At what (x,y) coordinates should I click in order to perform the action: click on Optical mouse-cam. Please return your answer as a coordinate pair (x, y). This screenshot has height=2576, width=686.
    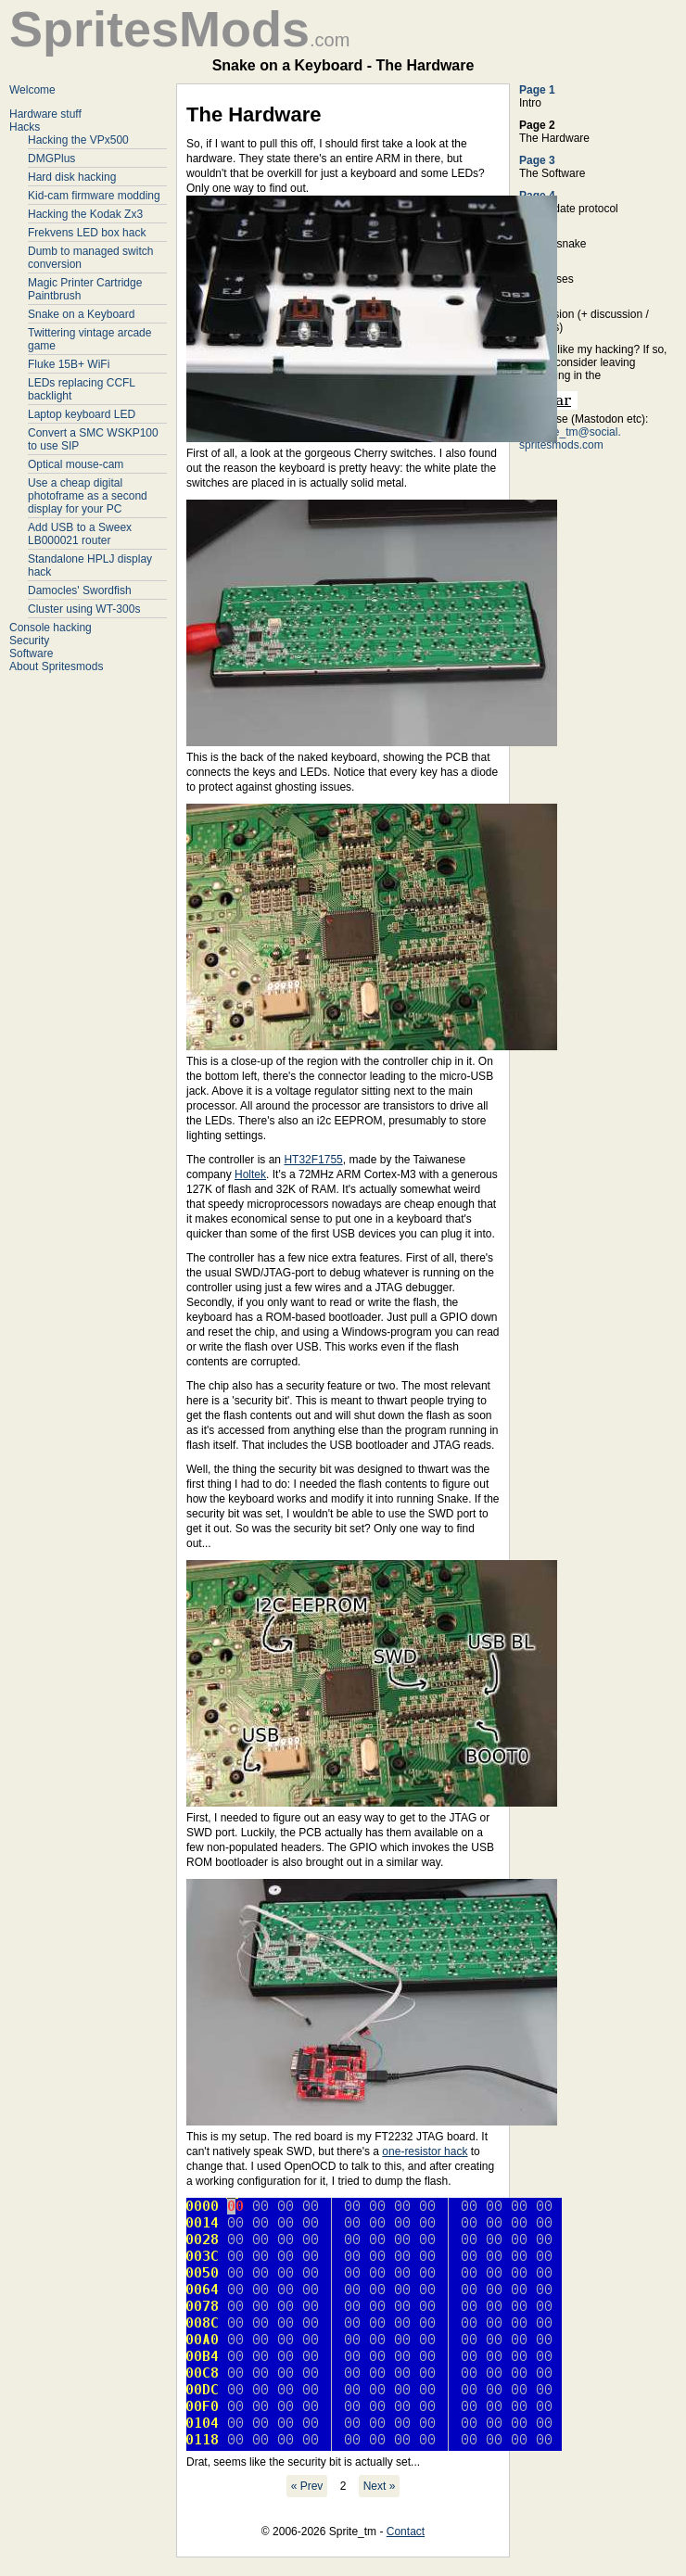
    Looking at the image, I should click on (75, 464).